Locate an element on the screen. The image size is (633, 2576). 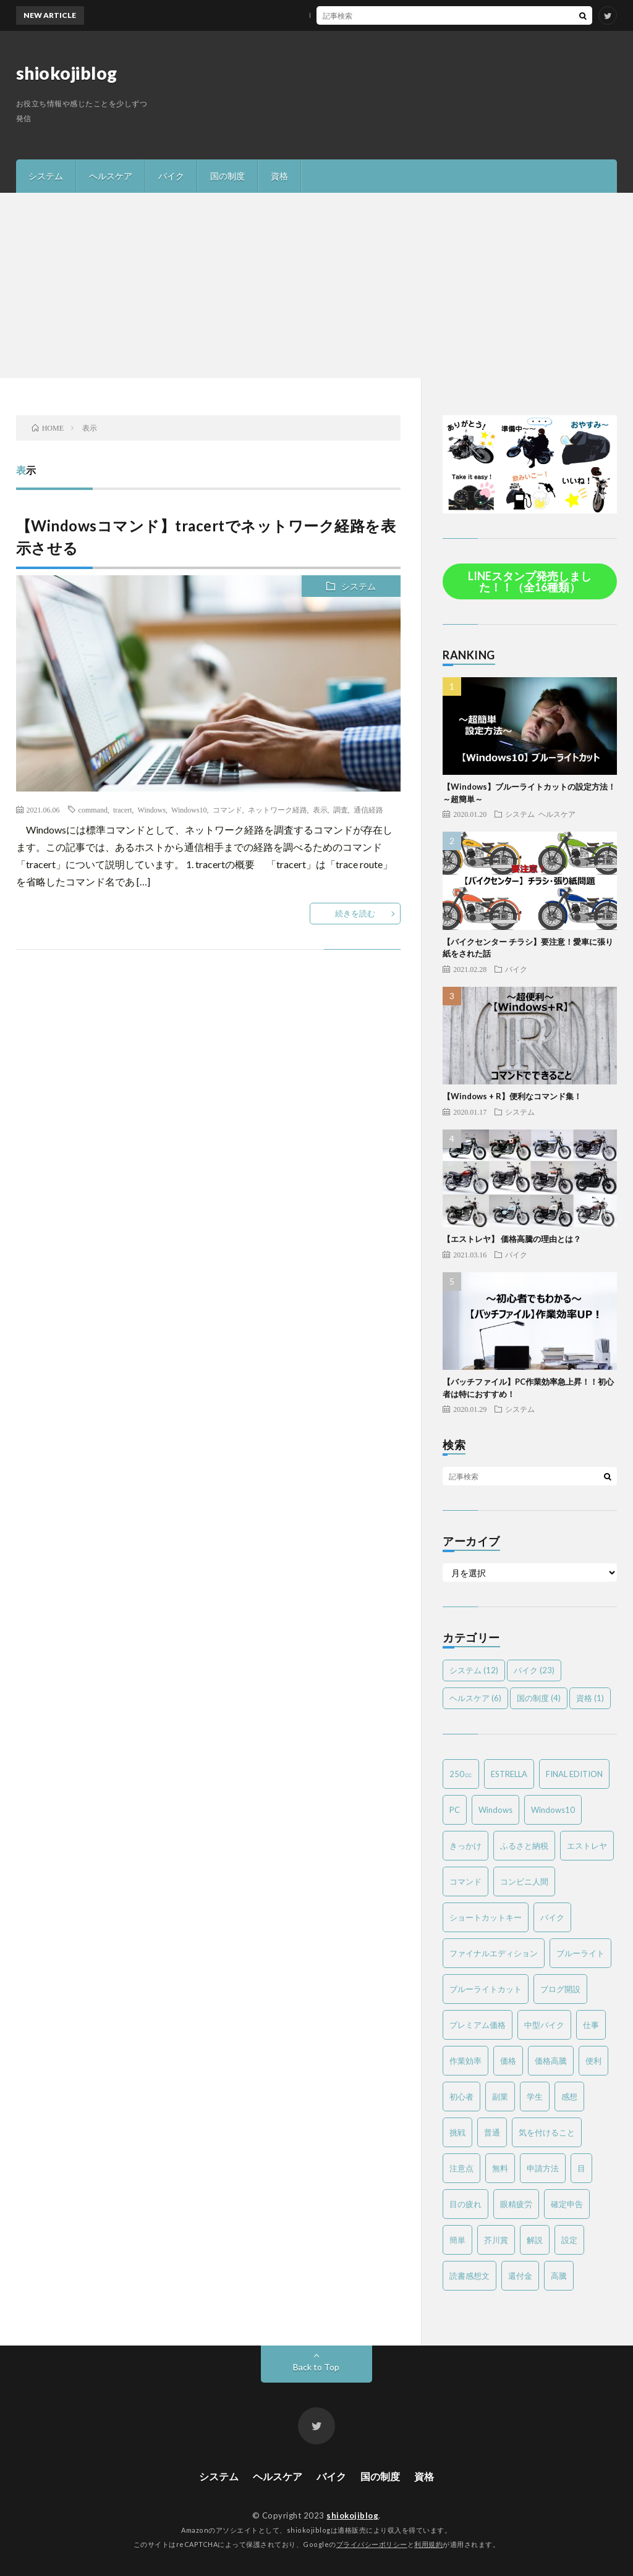
バイク [バイク (19個の項目)] is located at coordinates (552, 1917).